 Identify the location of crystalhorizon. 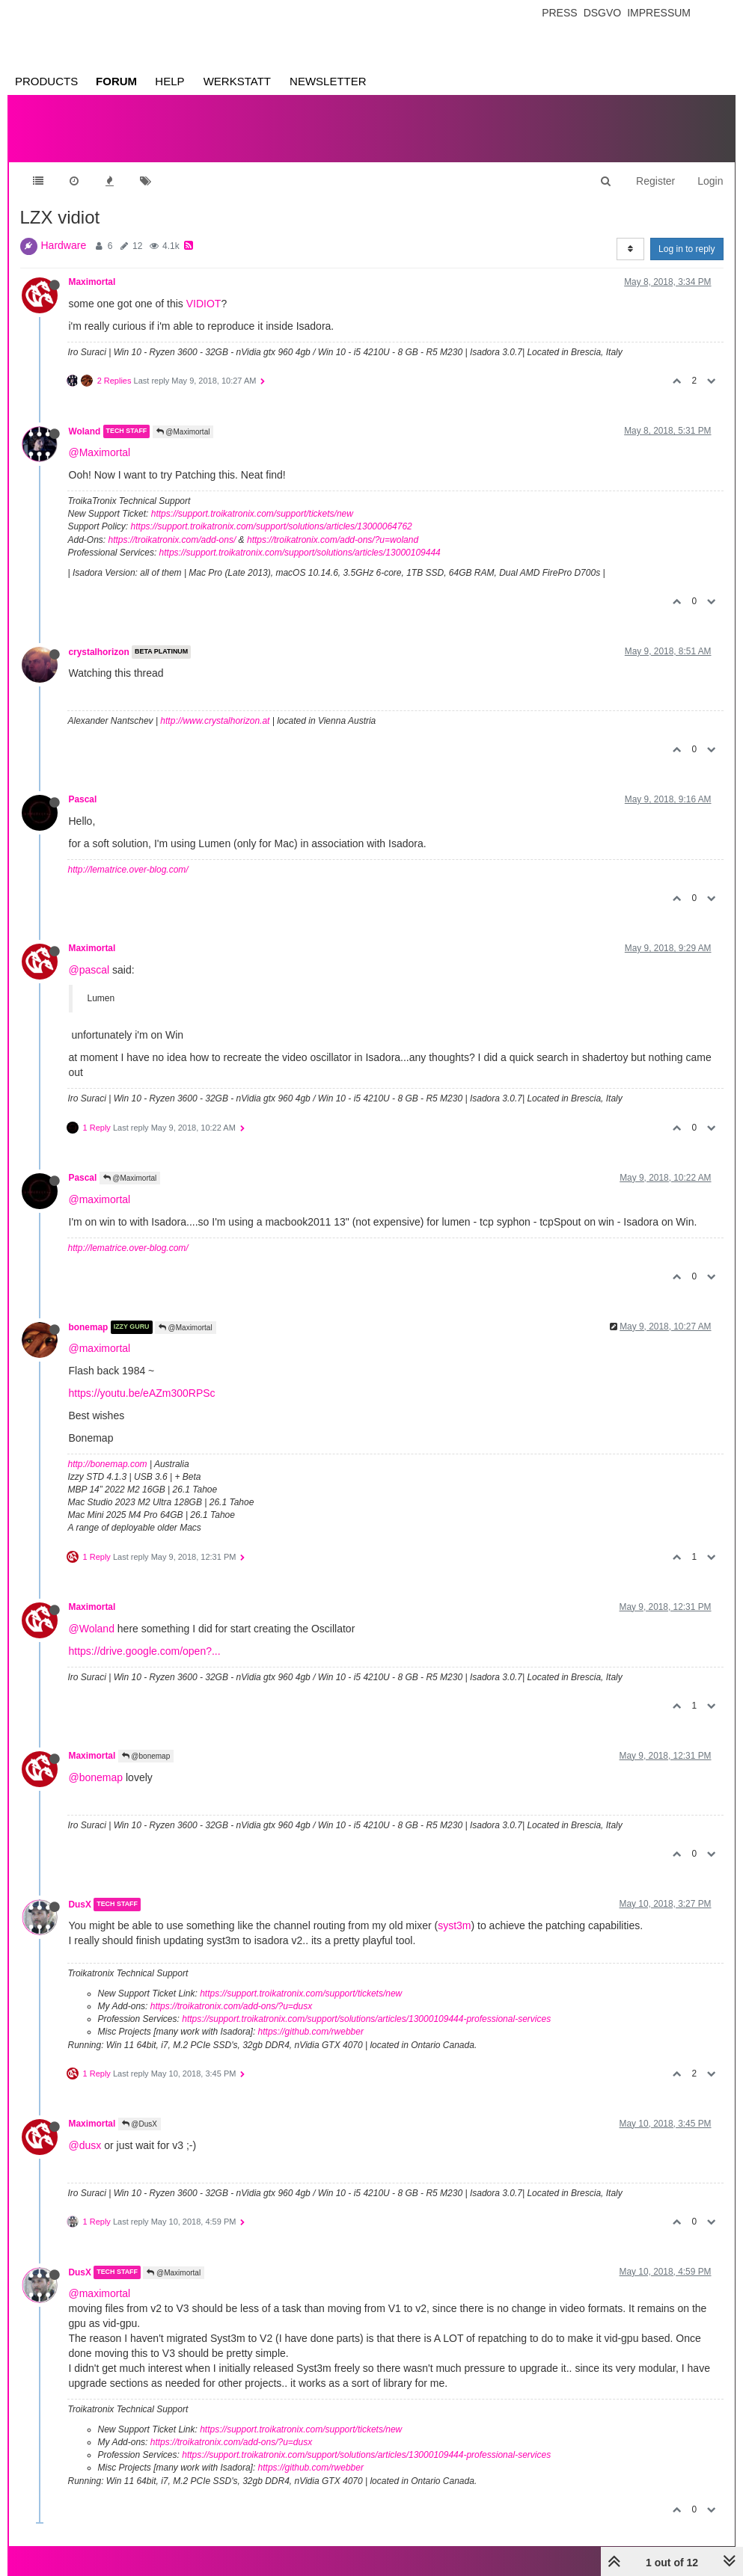
(99, 652).